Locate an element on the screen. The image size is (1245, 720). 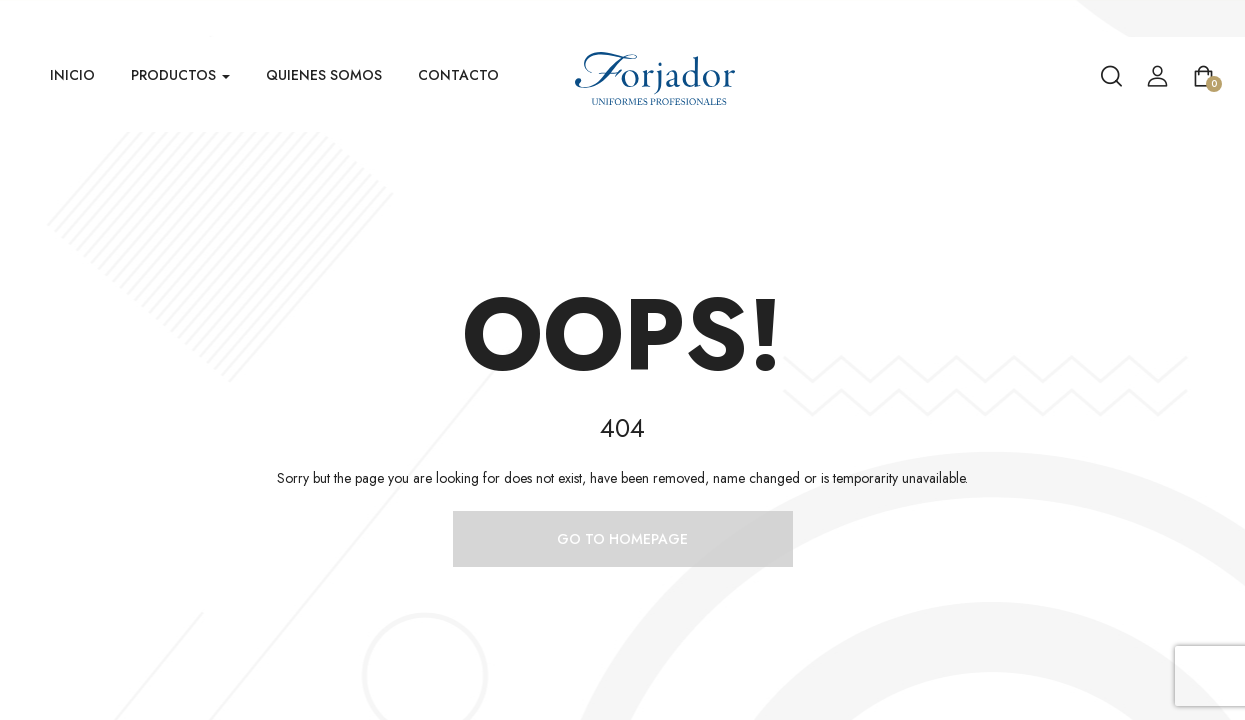
Quienes Somos is located at coordinates (324, 75).